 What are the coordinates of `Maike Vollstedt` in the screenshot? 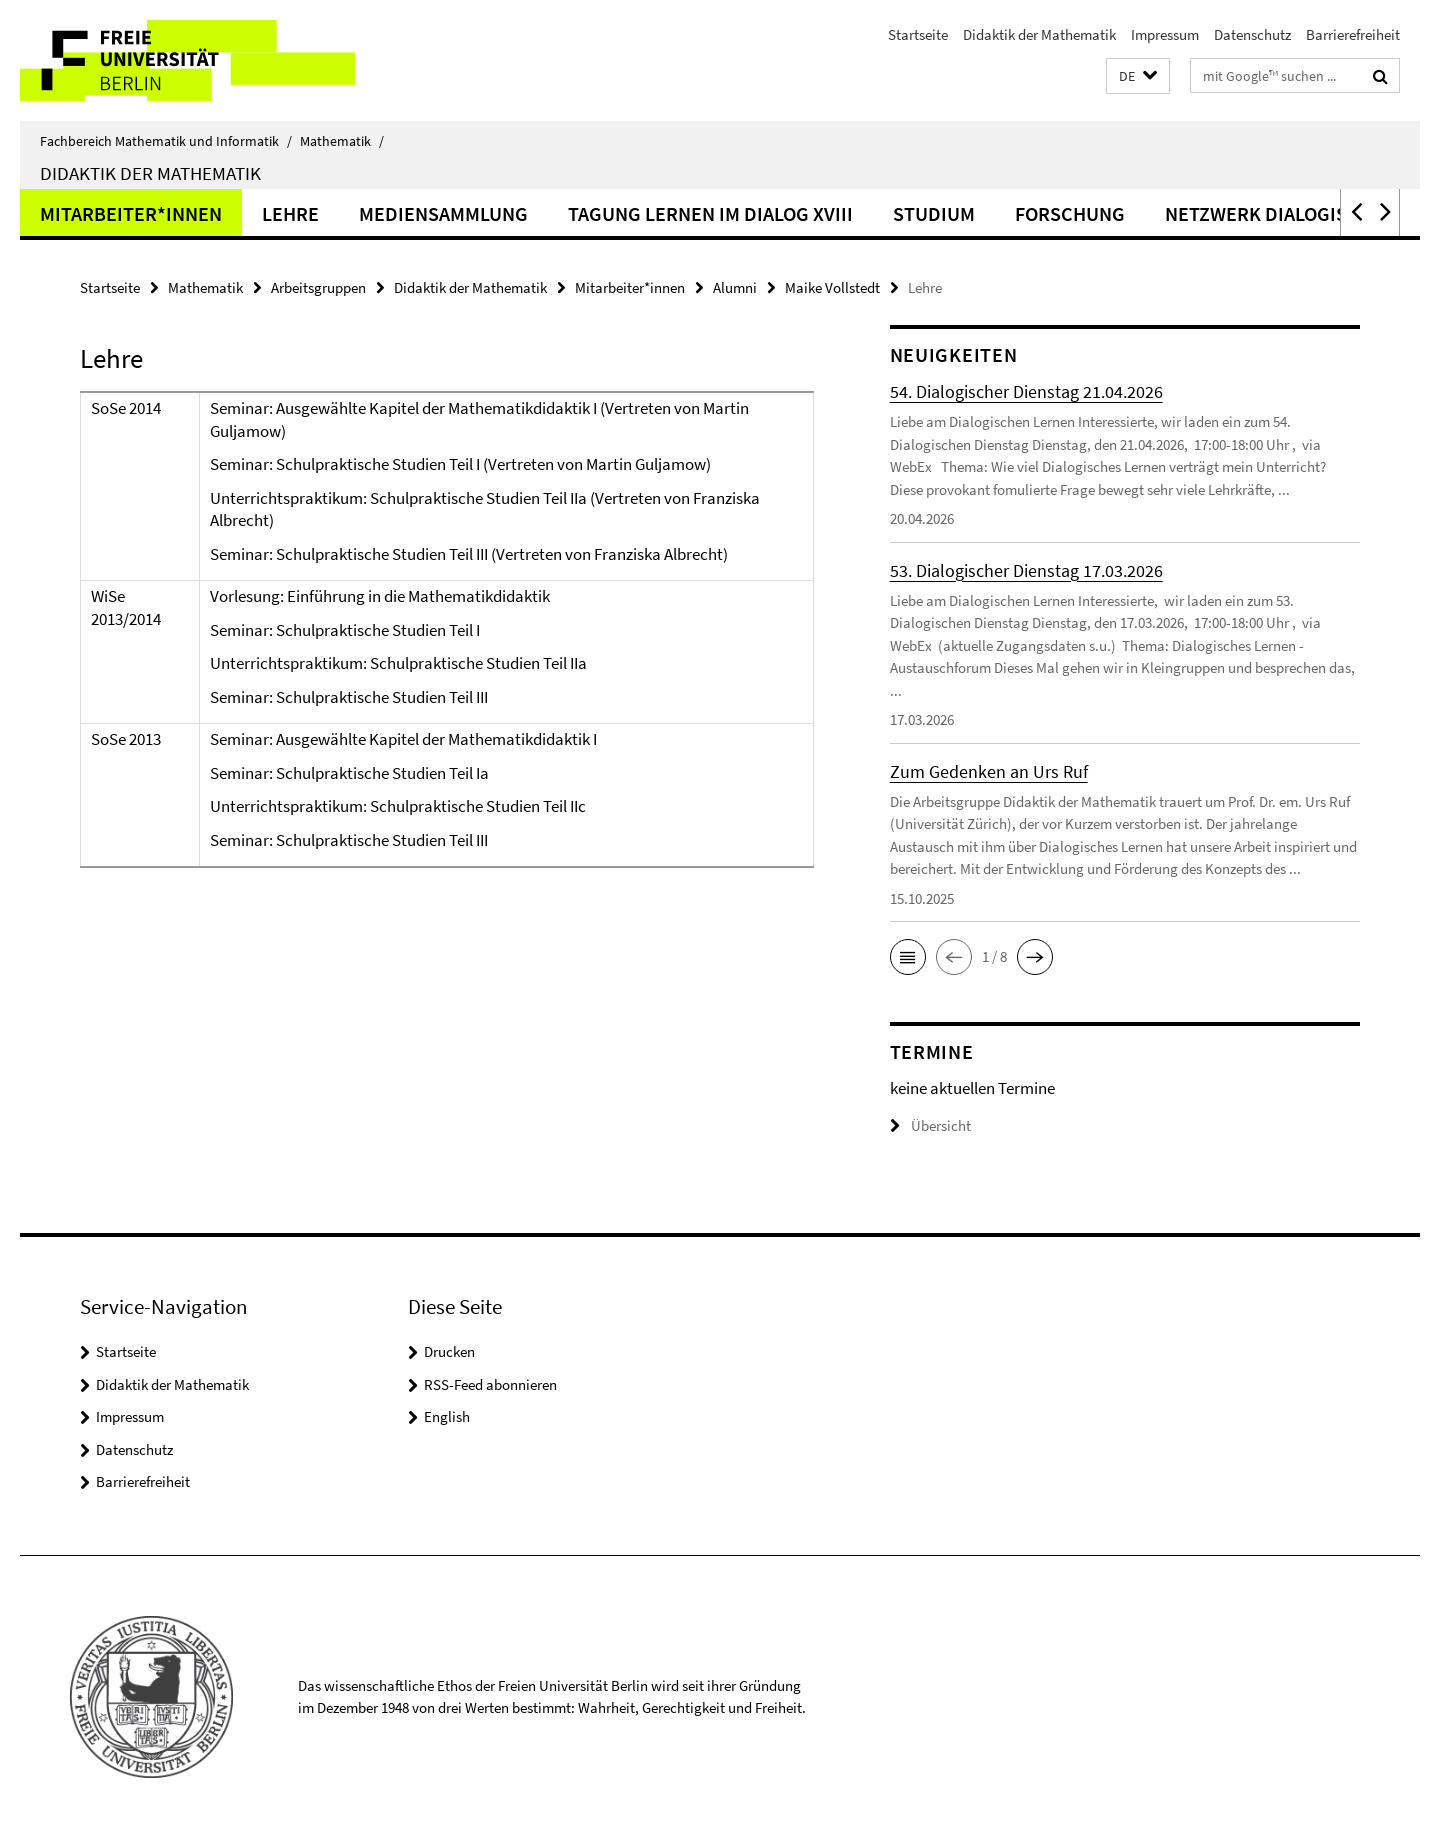 It's located at (832, 287).